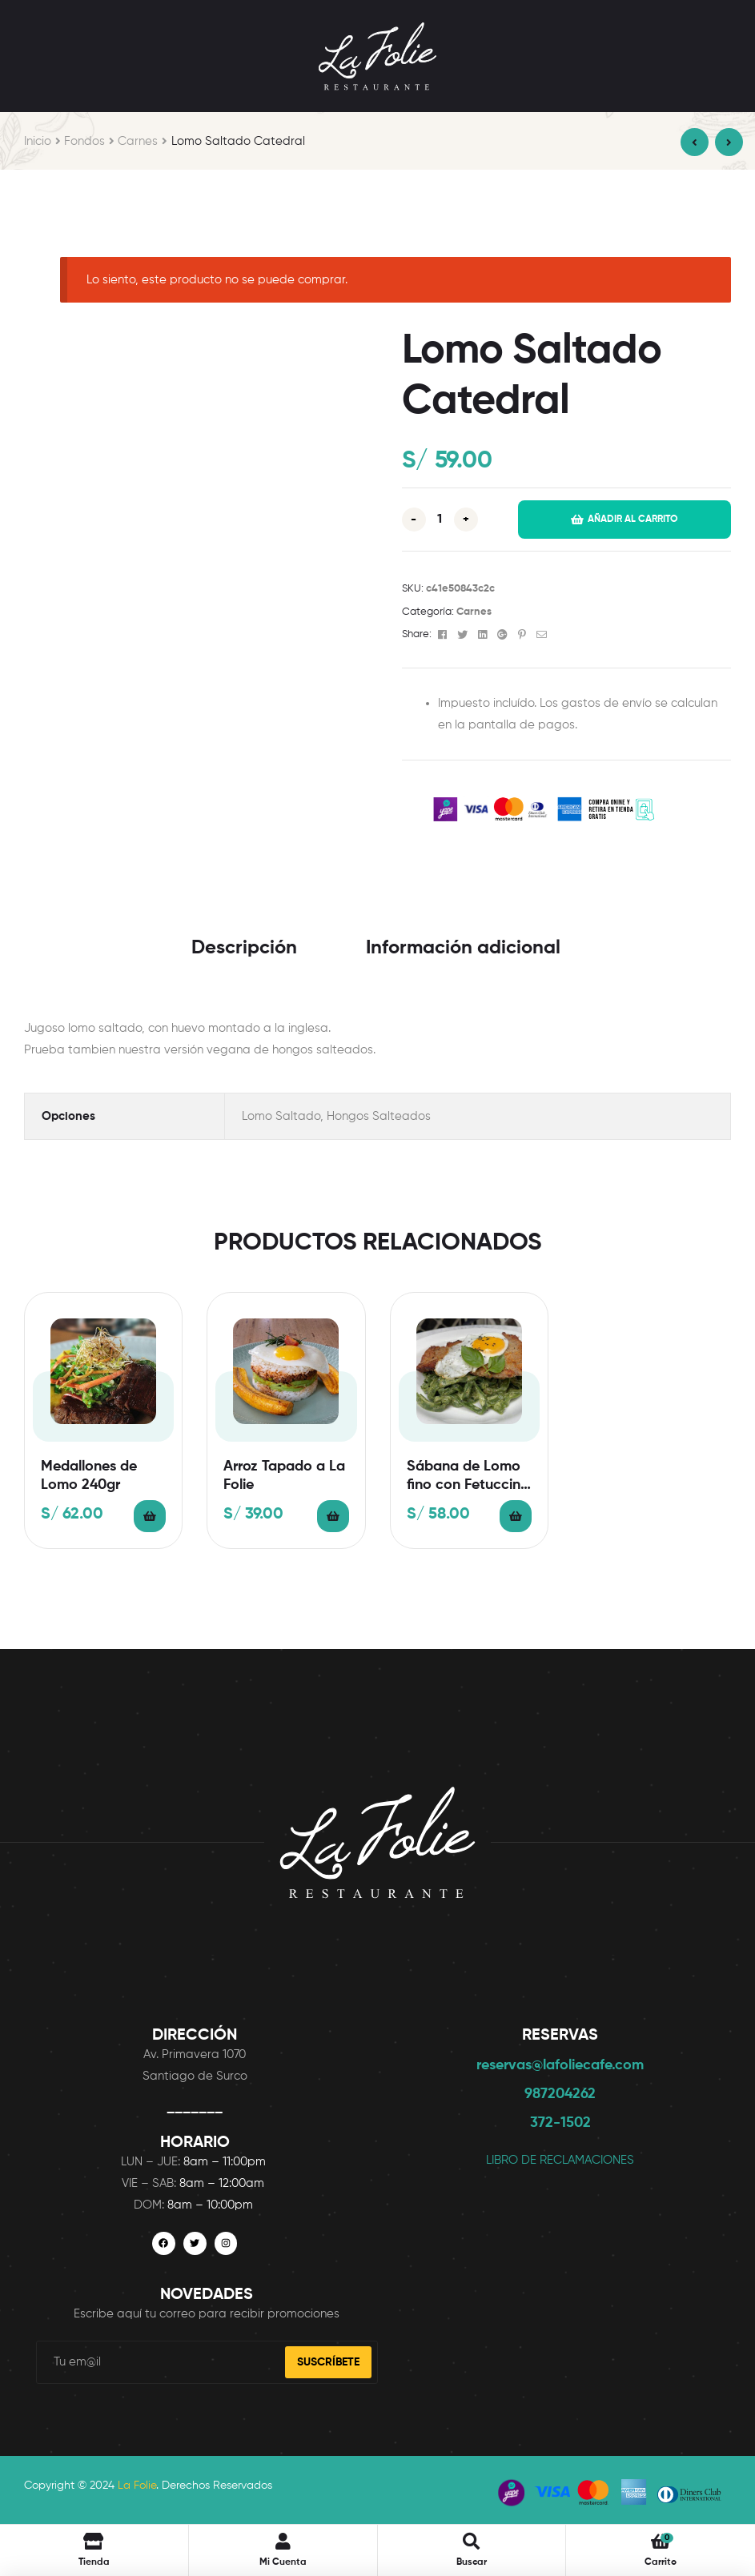 The width and height of the screenshot is (755, 2576). Describe the element at coordinates (84, 141) in the screenshot. I see `Fondos` at that location.